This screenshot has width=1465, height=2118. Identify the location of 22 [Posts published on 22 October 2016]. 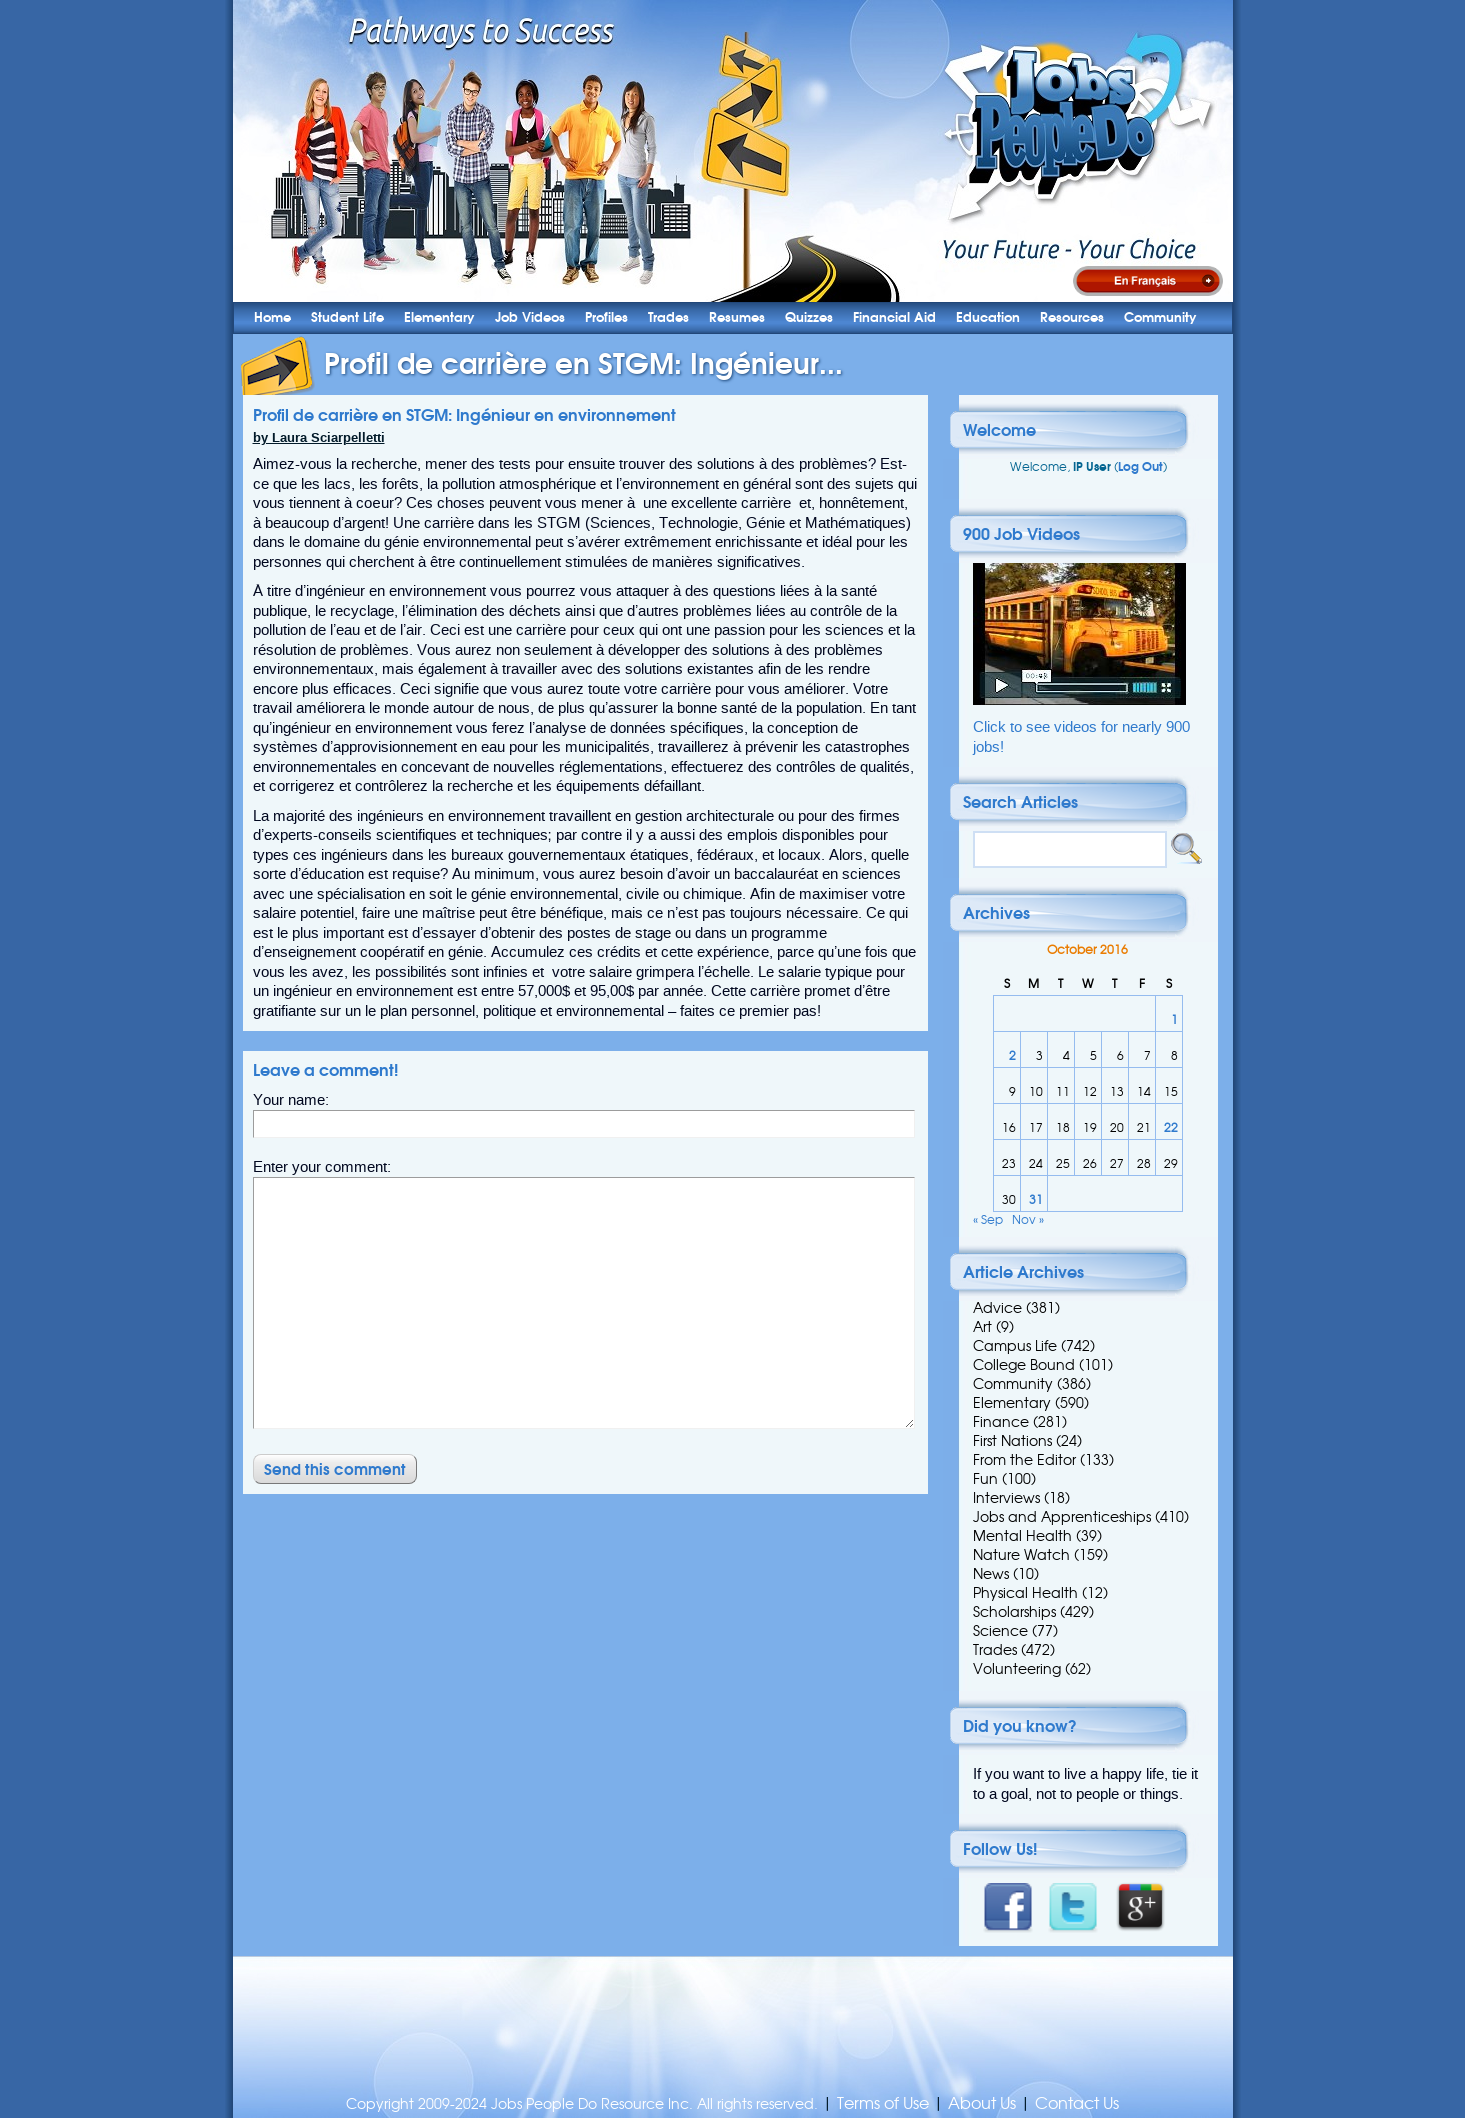
(1171, 1127).